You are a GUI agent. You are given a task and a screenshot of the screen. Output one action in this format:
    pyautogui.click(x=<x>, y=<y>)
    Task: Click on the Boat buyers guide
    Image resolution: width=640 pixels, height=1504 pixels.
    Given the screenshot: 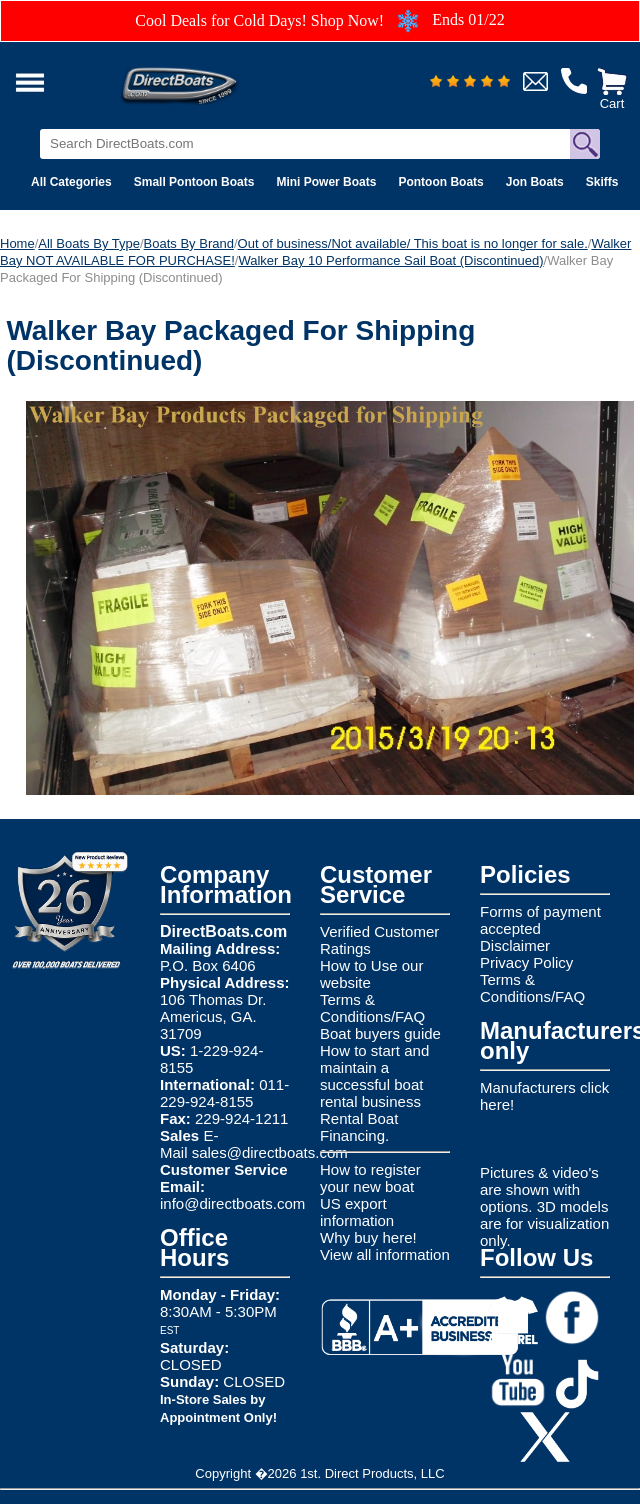 What is the action you would take?
    pyautogui.click(x=380, y=1033)
    